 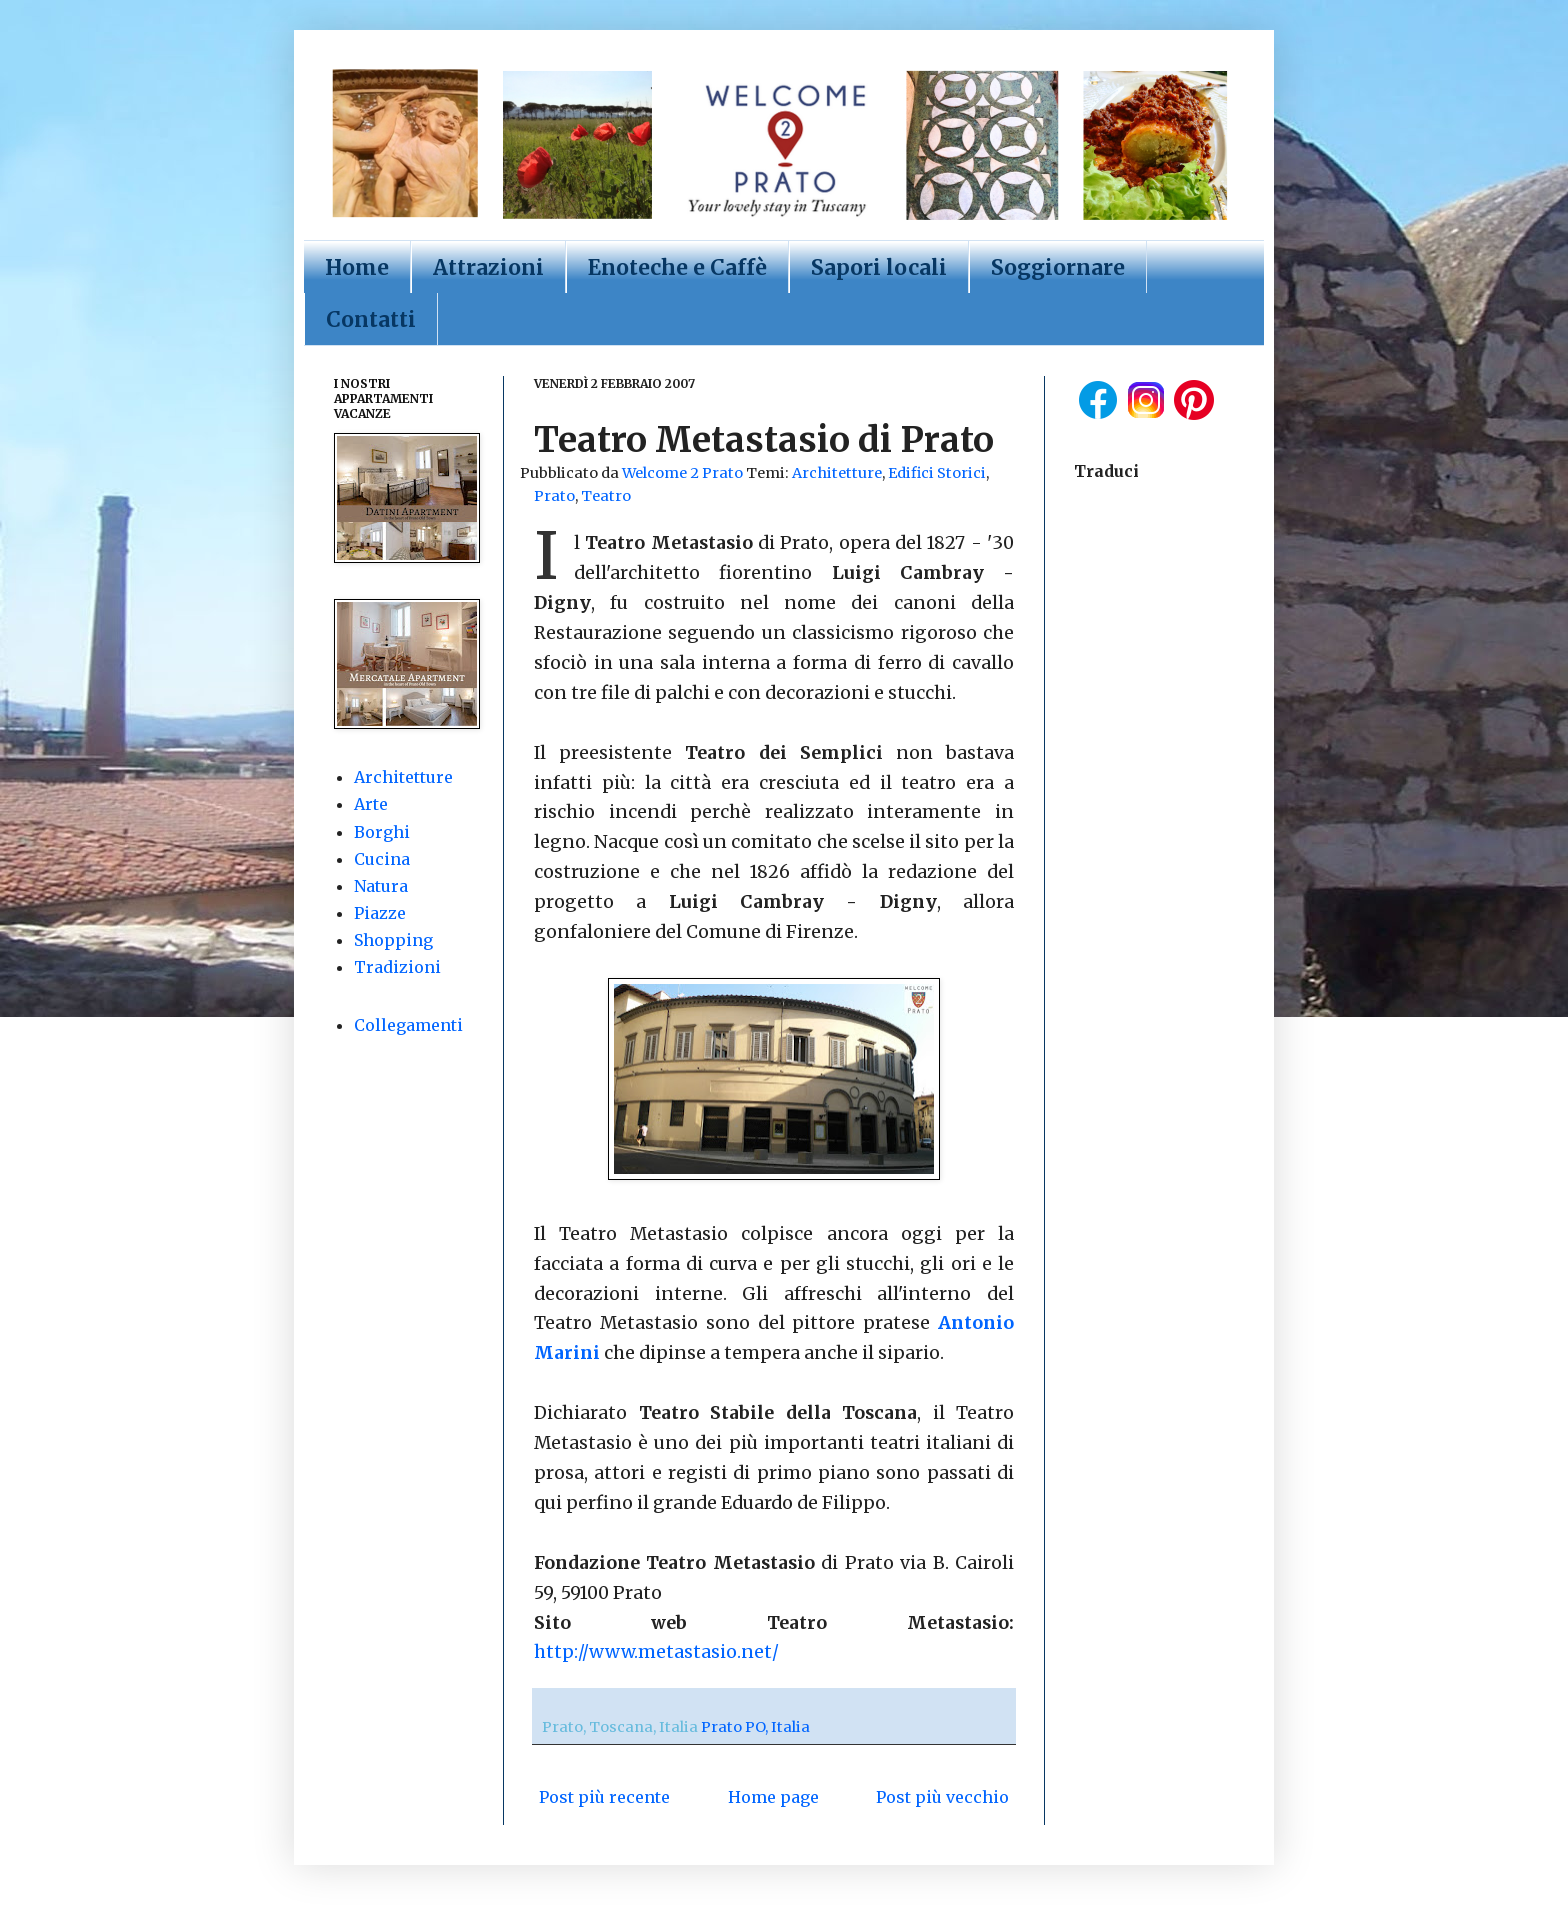 I want to click on Home, so click(x=357, y=267).